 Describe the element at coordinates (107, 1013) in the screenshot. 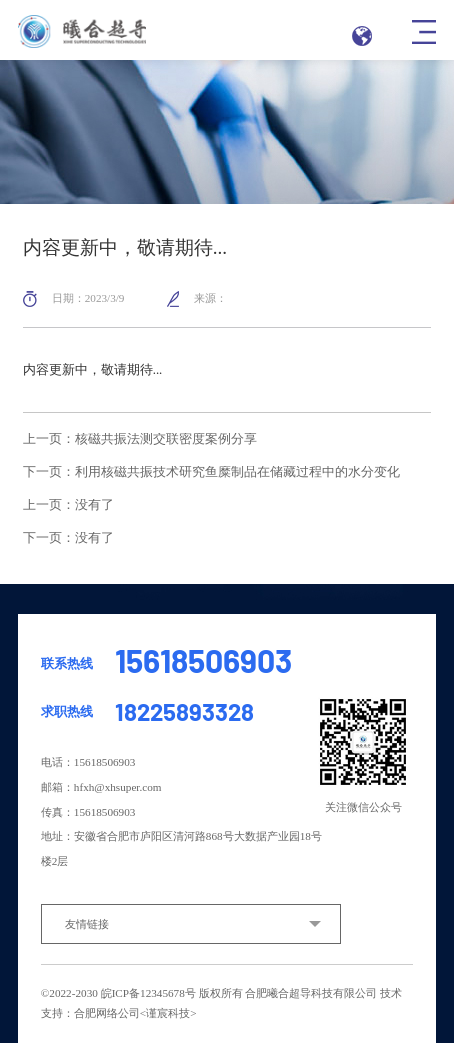

I see `合肥网络公司` at that location.